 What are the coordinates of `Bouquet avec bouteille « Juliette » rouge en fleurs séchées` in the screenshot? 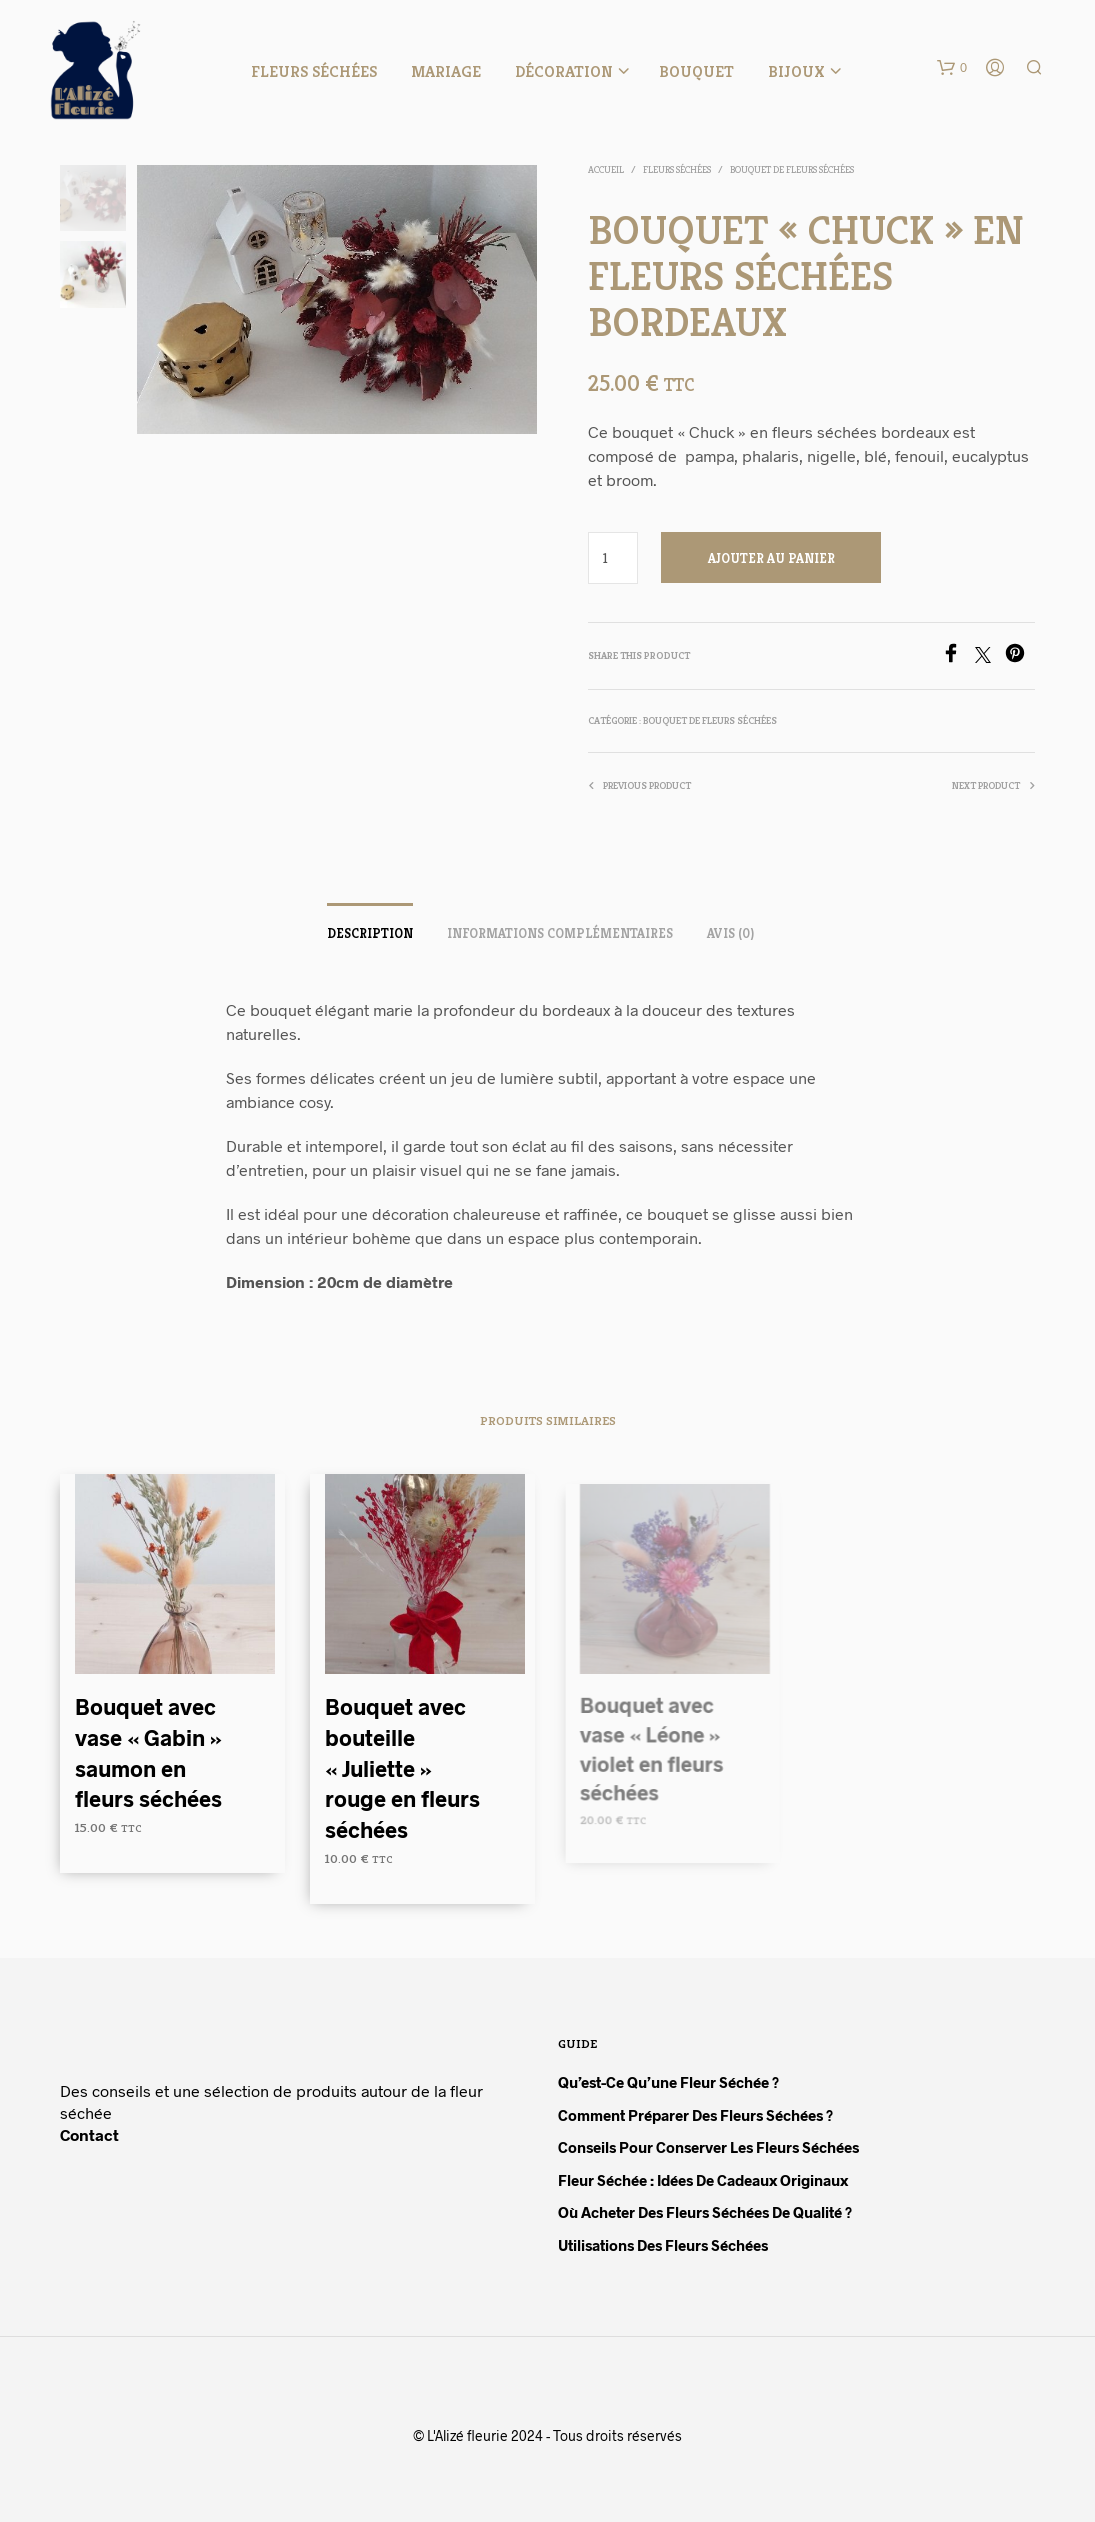 It's located at (404, 1761).